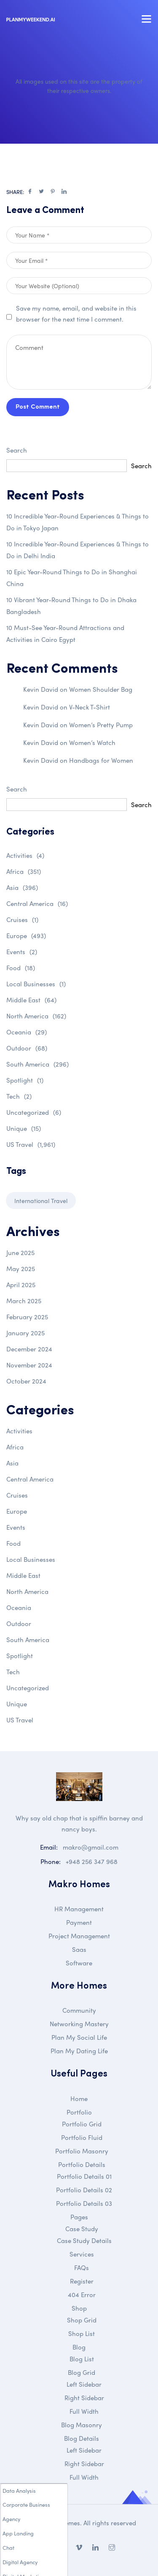  What do you see at coordinates (23, 871) in the screenshot?
I see `Africa` at bounding box center [23, 871].